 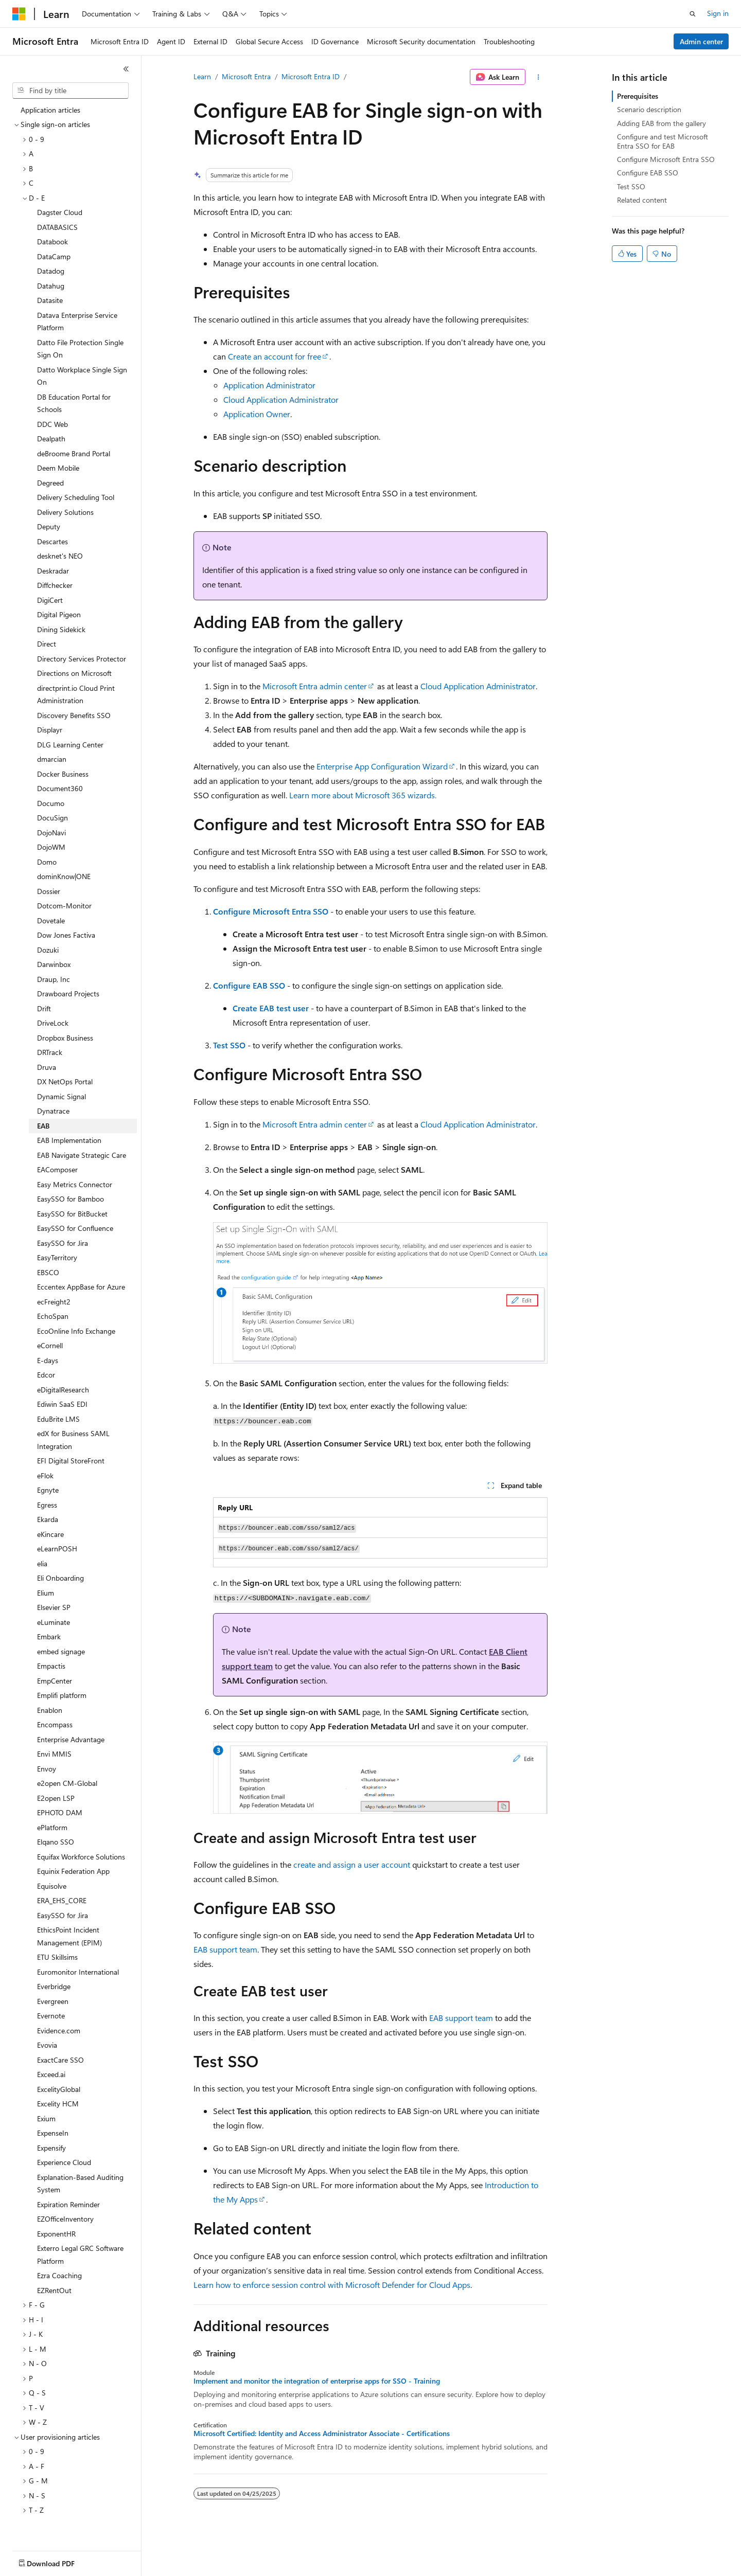 I want to click on Dossier [treeitem], so click(x=48, y=888).